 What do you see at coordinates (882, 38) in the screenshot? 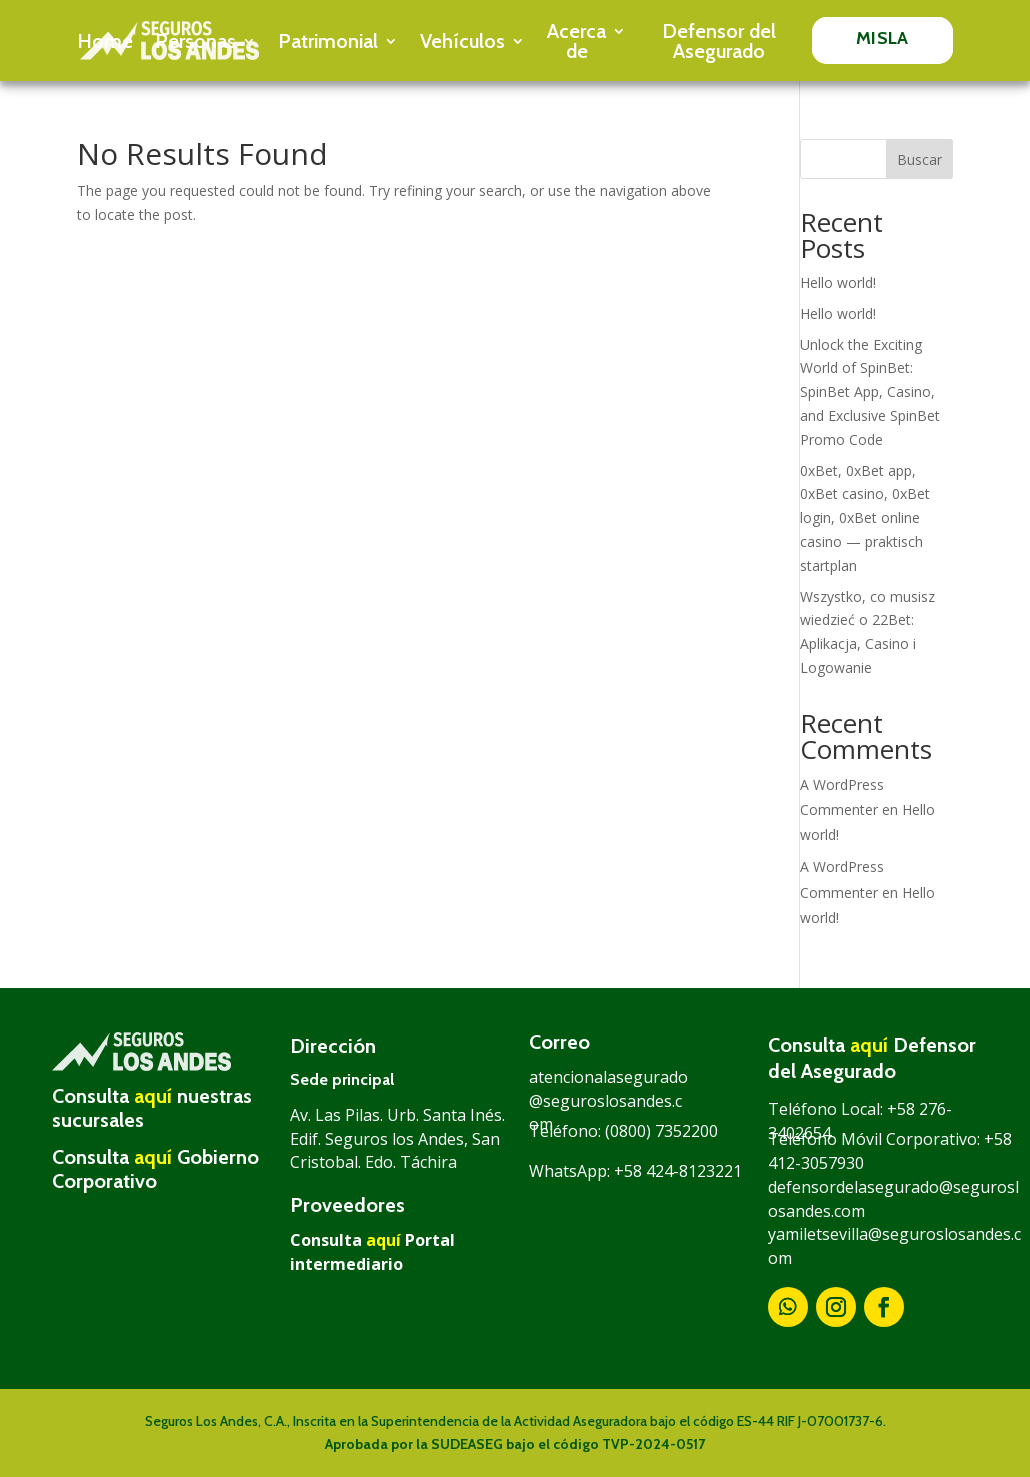
I see `MISLA` at bounding box center [882, 38].